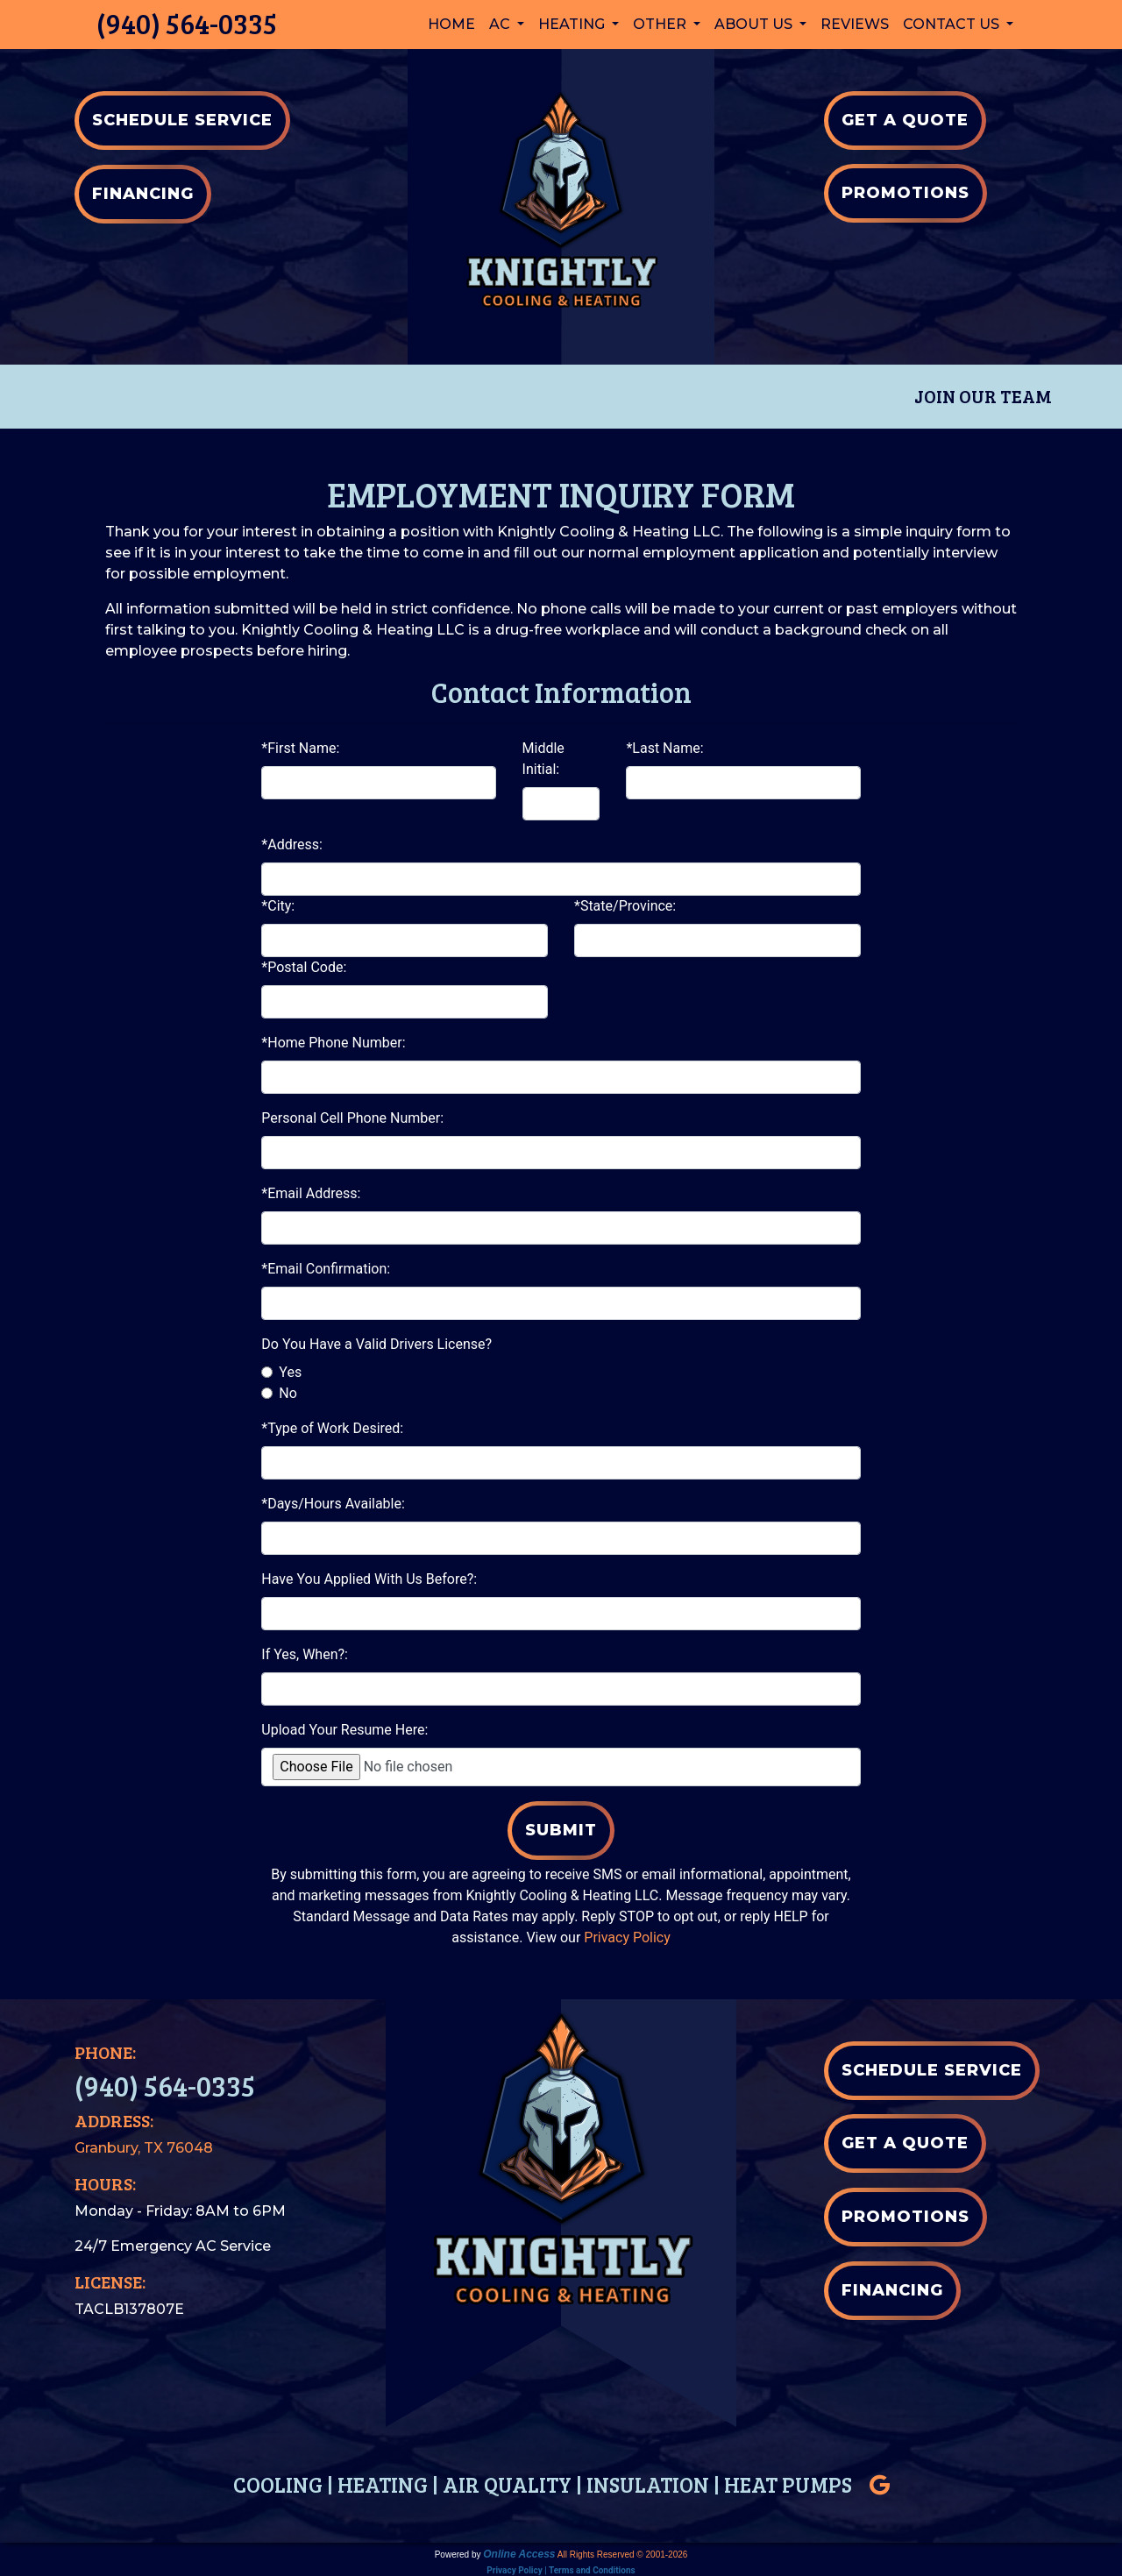 The width and height of the screenshot is (1122, 2576). What do you see at coordinates (376, 1344) in the screenshot?
I see `Do You Have a Valid Drivers License?` at bounding box center [376, 1344].